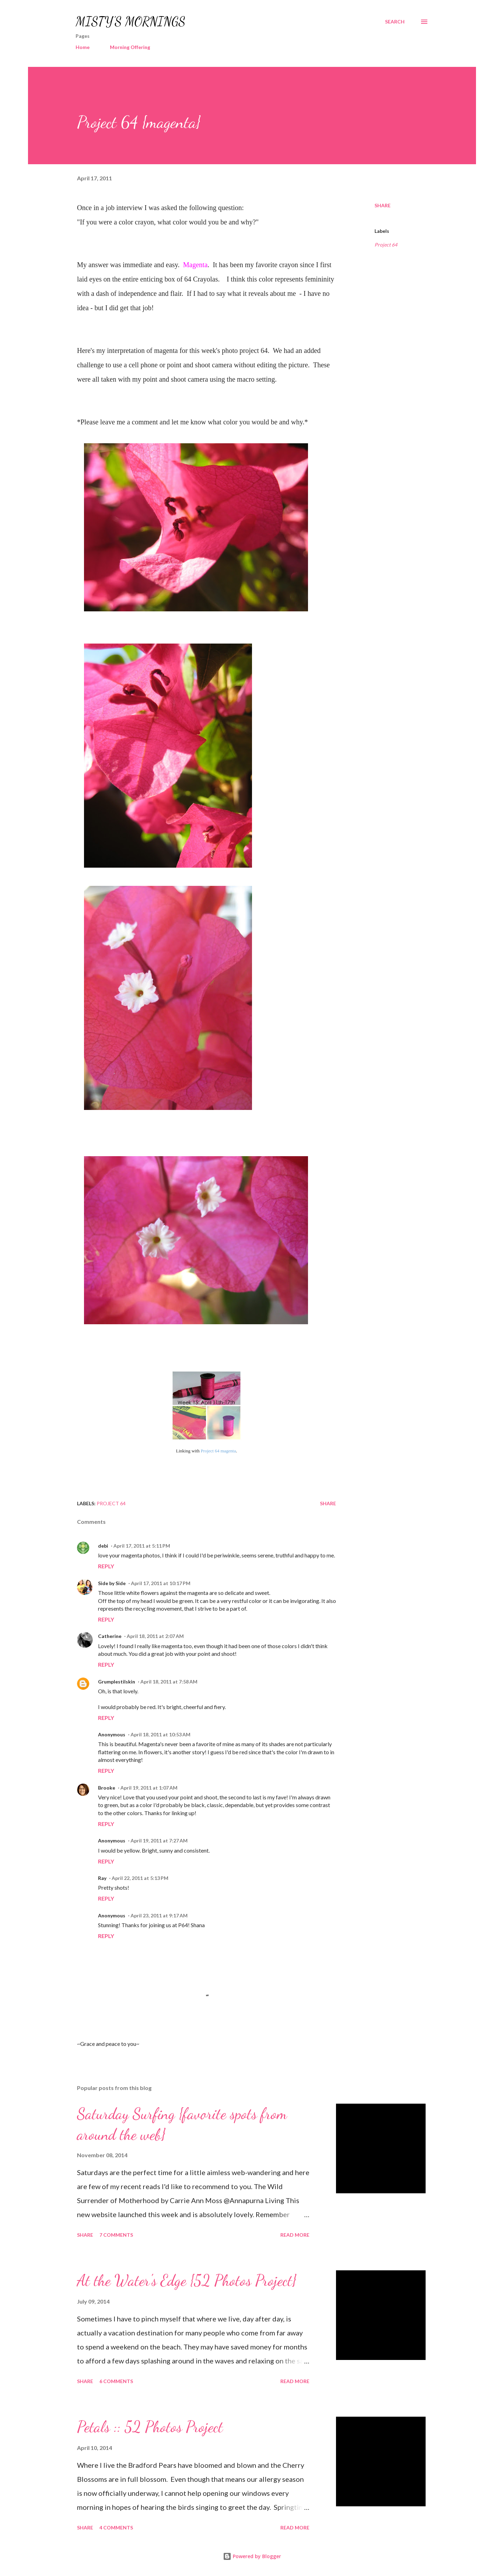  I want to click on [Search], so click(395, 21).